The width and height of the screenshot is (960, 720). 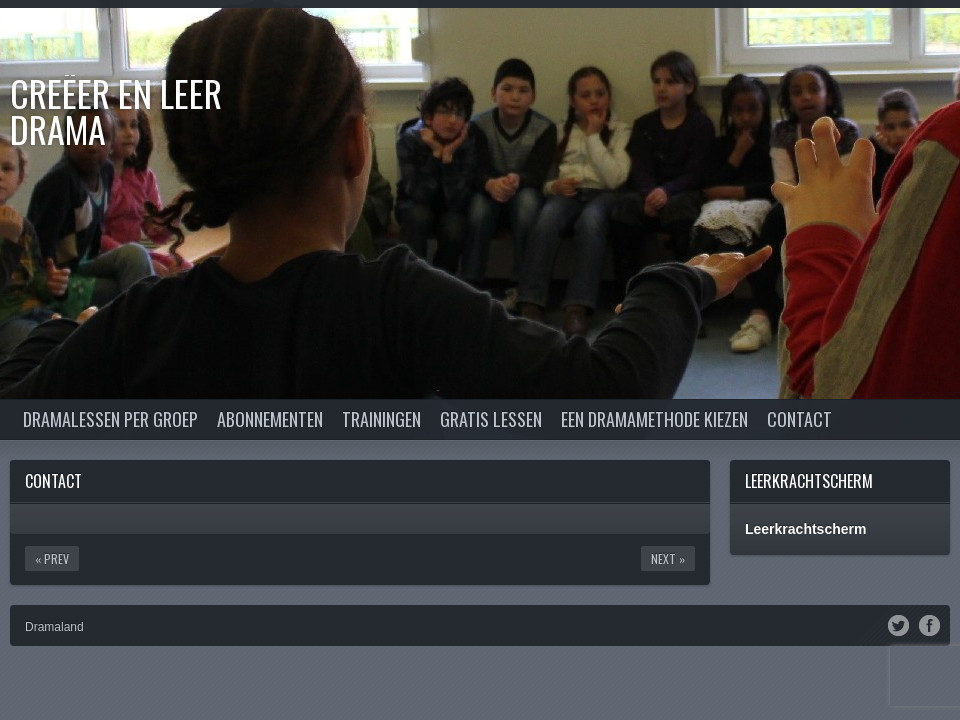 What do you see at coordinates (898, 624) in the screenshot?
I see `Twitter` at bounding box center [898, 624].